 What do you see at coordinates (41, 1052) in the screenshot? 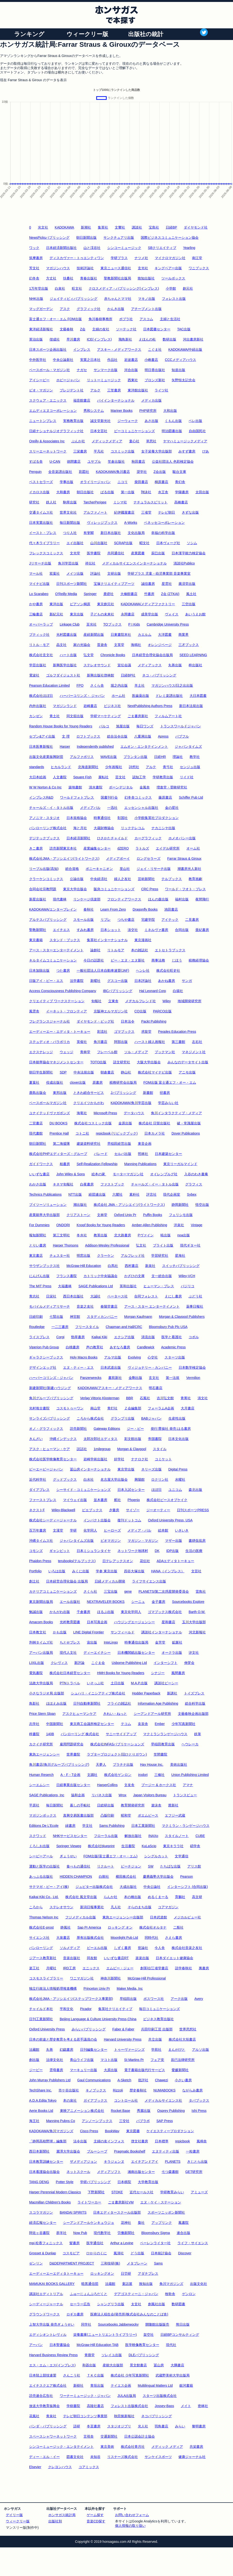
I see `エクスナレッジ` at bounding box center [41, 1052].